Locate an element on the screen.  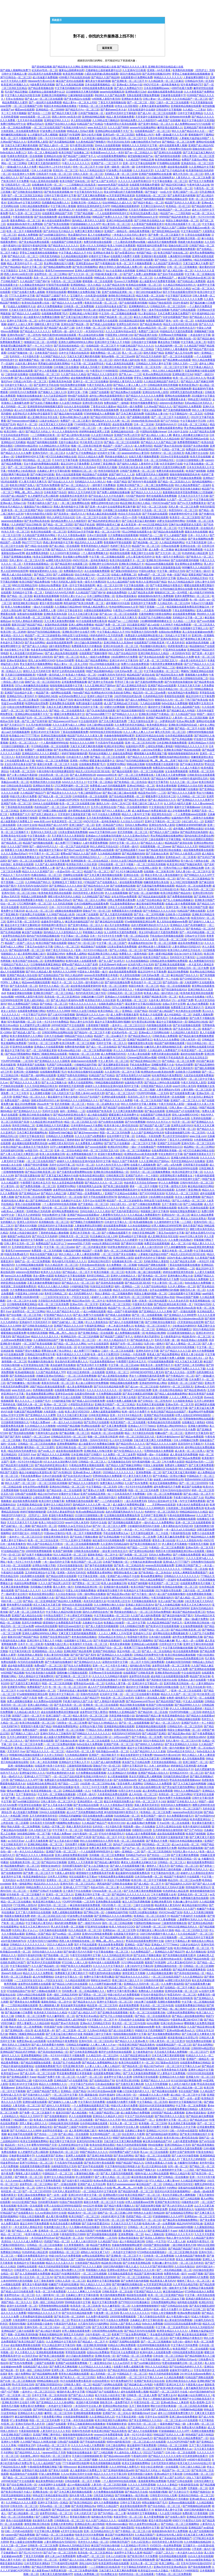
三上悠亚在线一区二区观看 is located at coordinates (59, 1747).